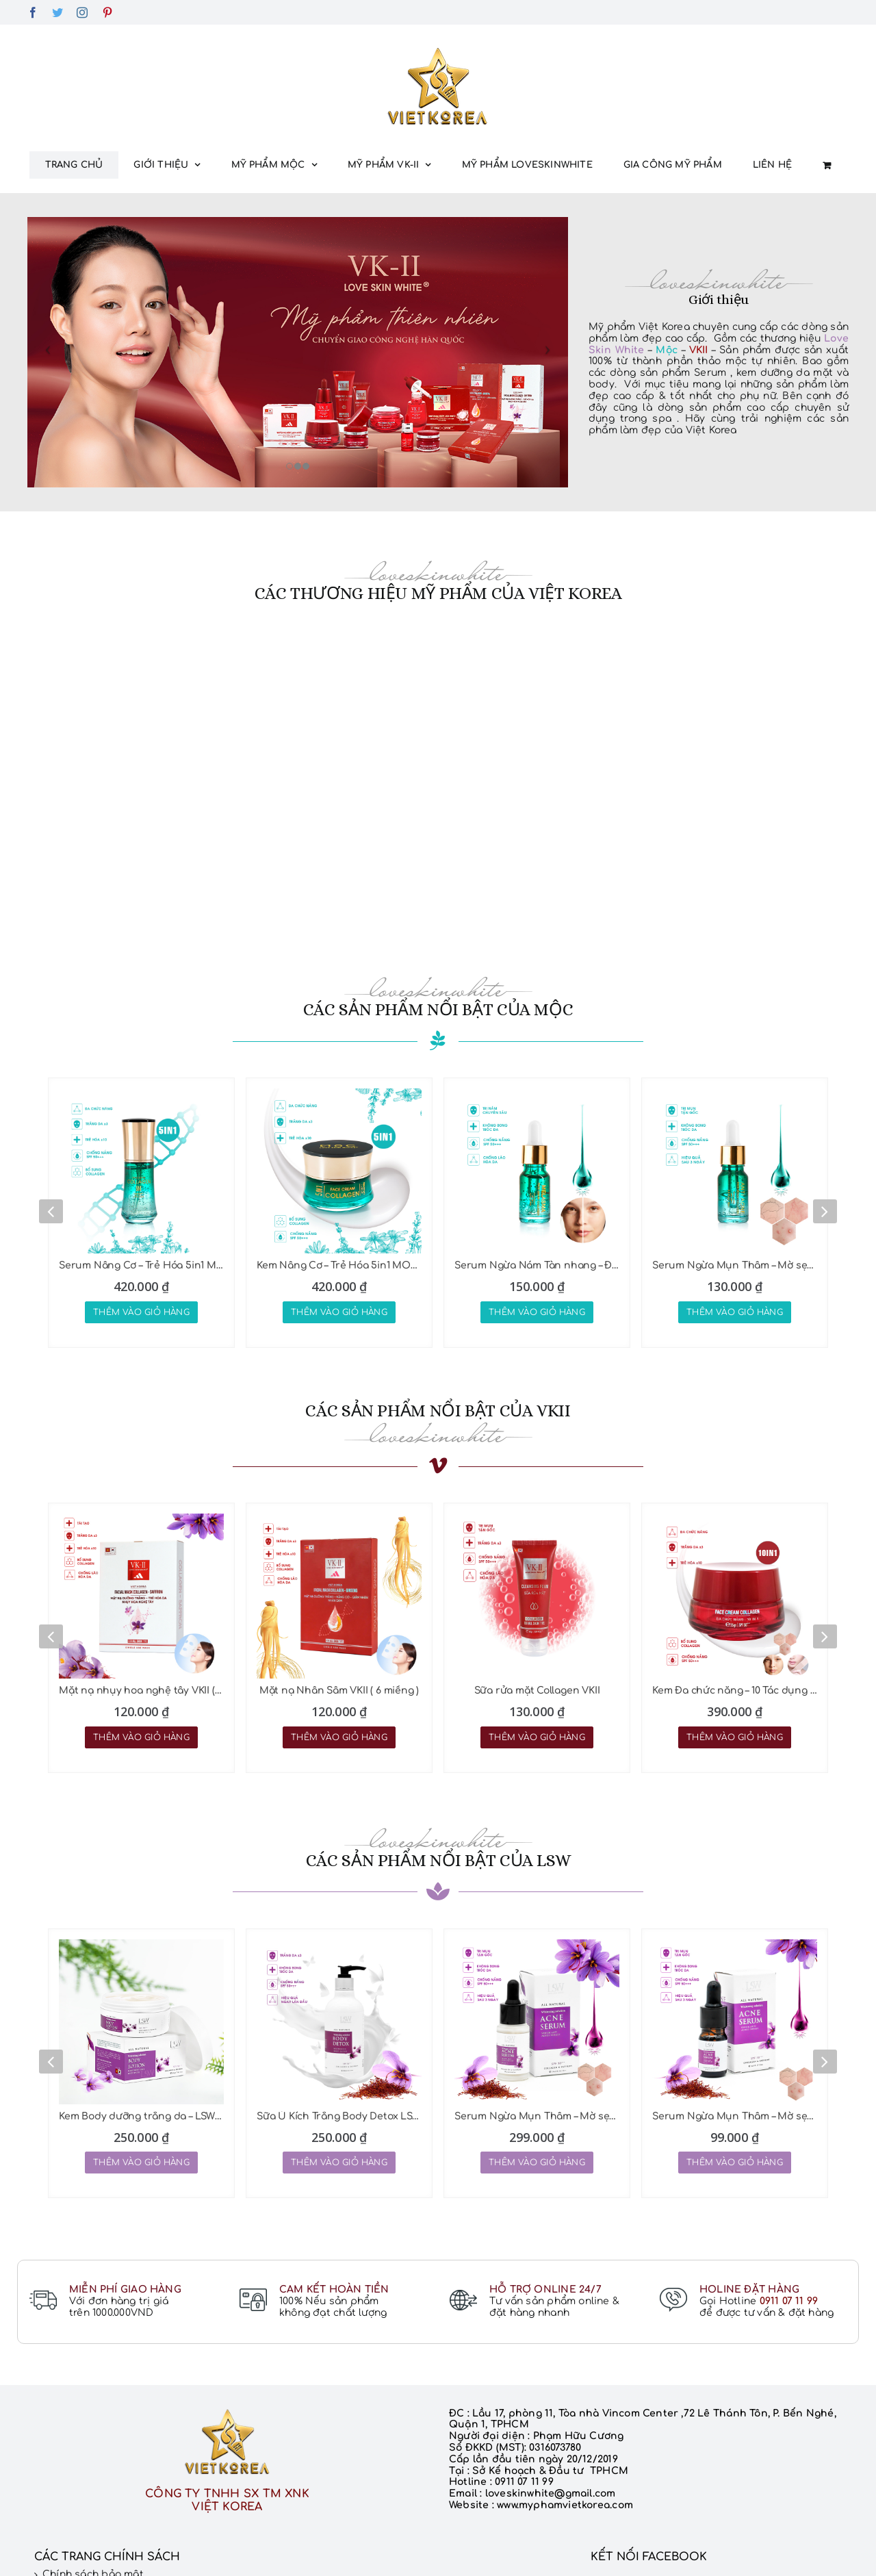 Image resolution: width=876 pixels, height=2576 pixels. What do you see at coordinates (734, 1265) in the screenshot?
I see `Serum Ngừa Mụn Thâm – Mờ sẹo MOC 10ml` at bounding box center [734, 1265].